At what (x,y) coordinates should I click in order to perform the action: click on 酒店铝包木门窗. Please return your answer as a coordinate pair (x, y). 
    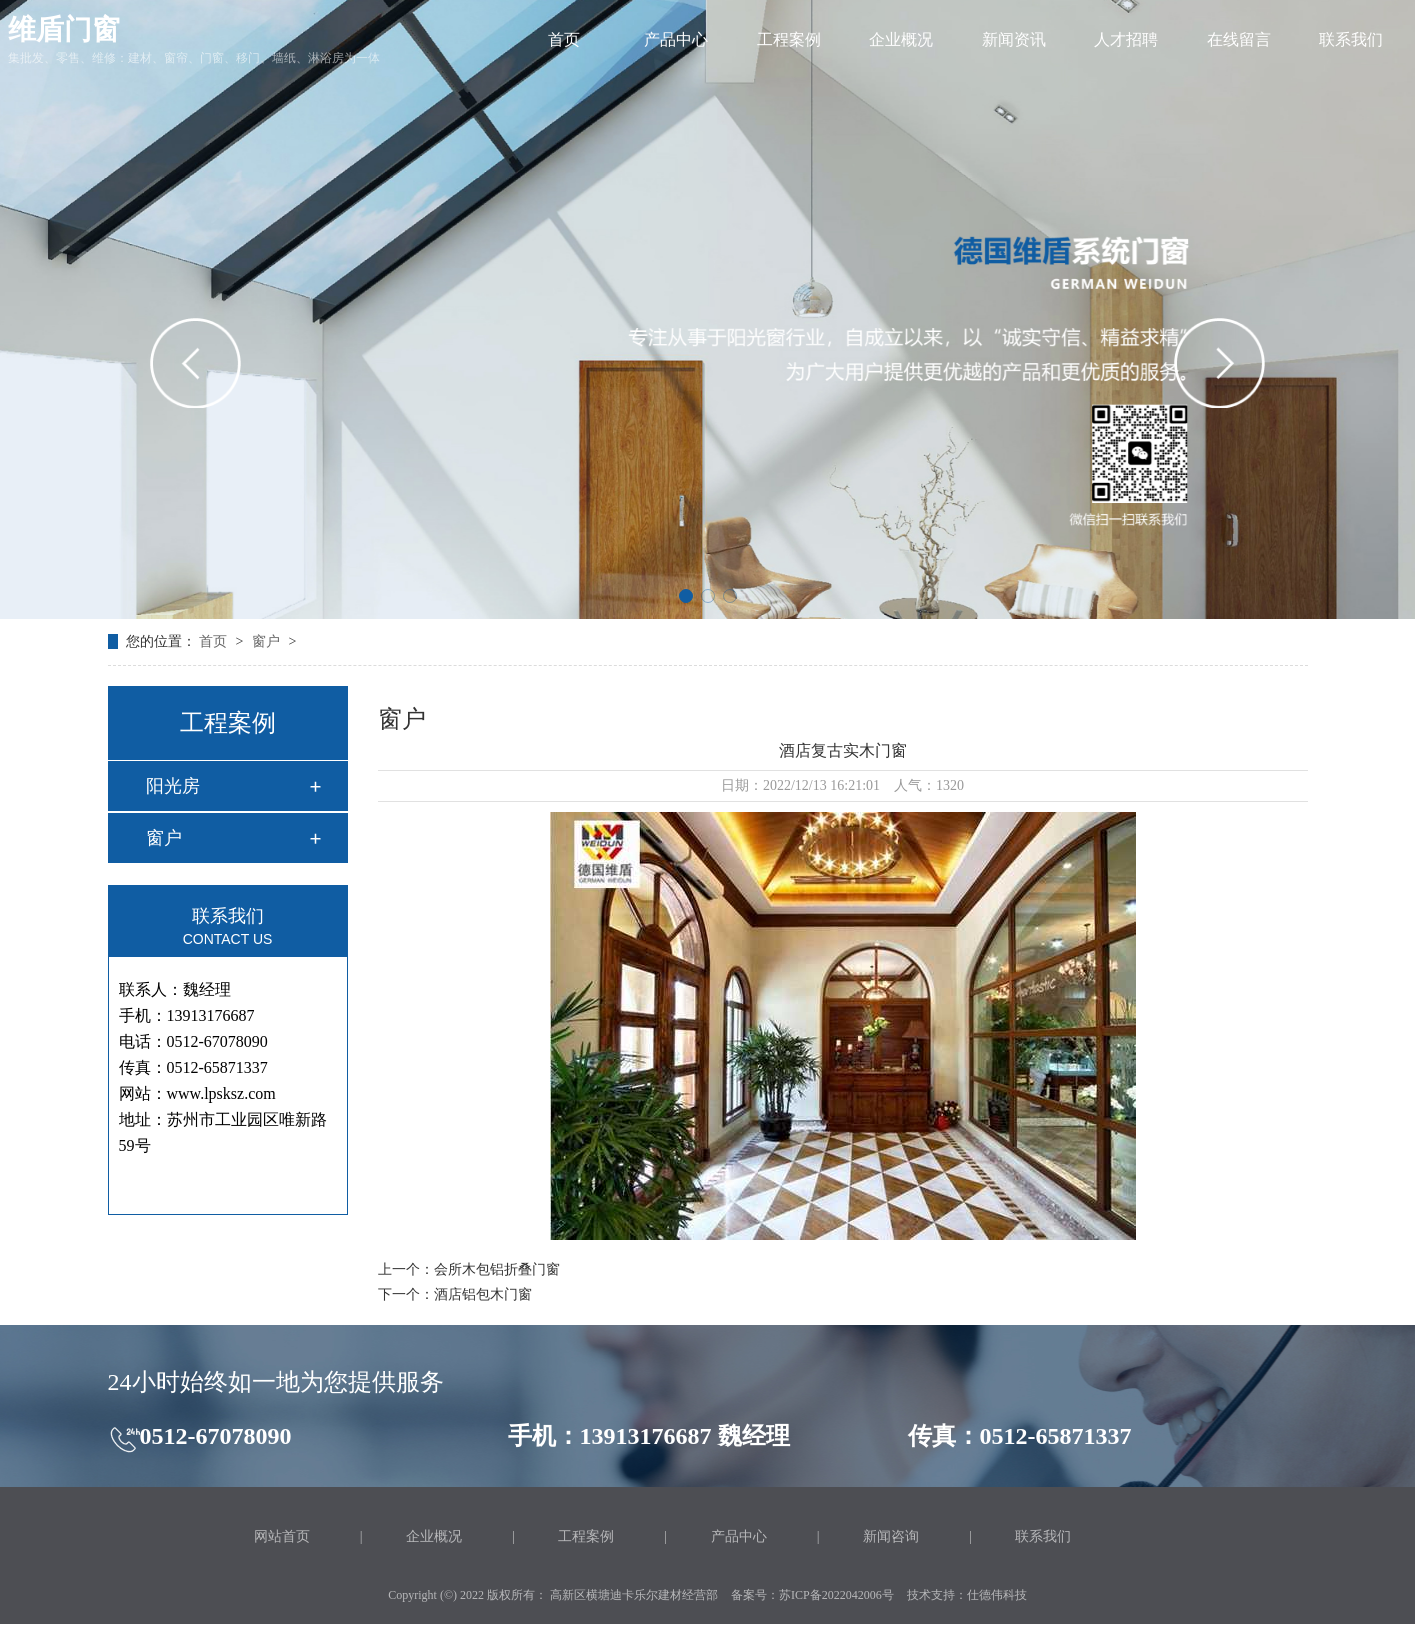
    Looking at the image, I should click on (483, 1294).